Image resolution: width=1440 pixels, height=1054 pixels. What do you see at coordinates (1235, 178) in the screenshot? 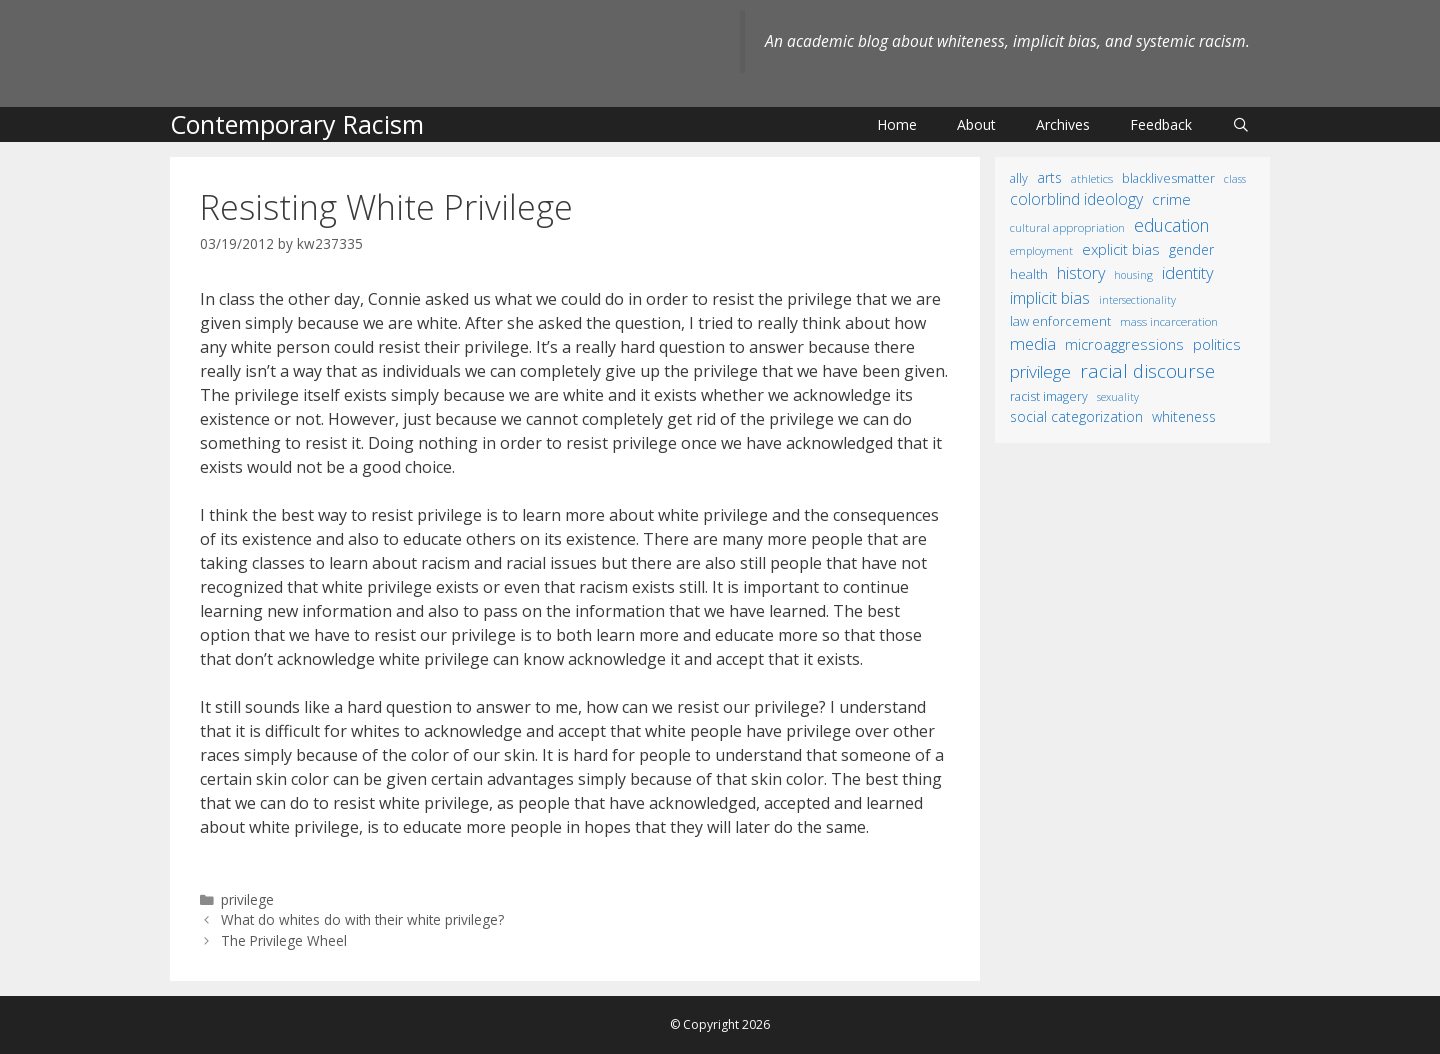
I see `class [class (9 items)]` at bounding box center [1235, 178].